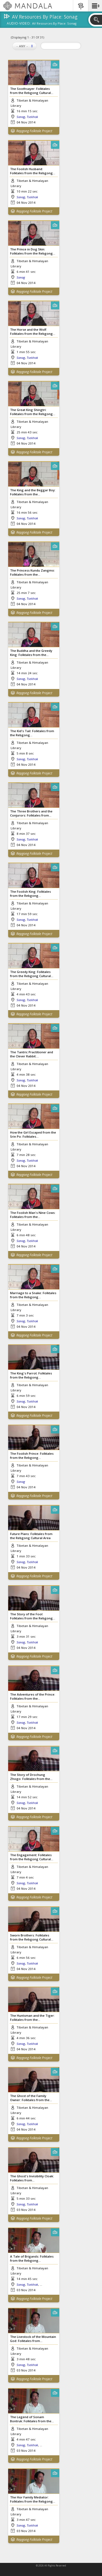  What do you see at coordinates (32, 412) in the screenshot?
I see `The Great King Shingtri: Folktales from the Rebgong...` at bounding box center [32, 412].